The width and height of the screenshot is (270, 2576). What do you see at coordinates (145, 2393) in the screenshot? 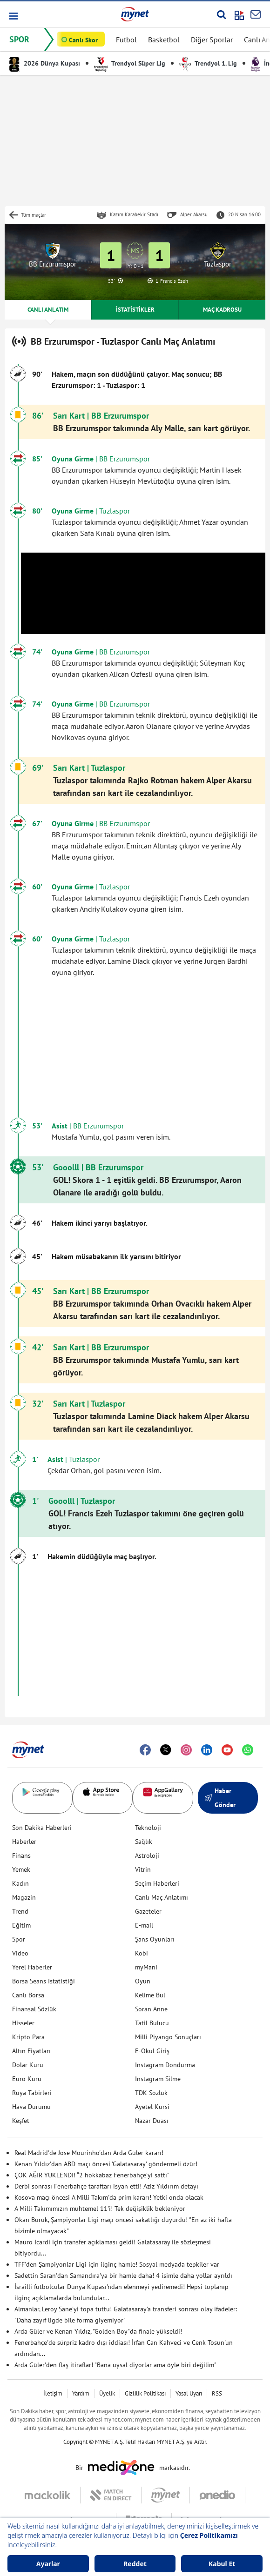
I see `Gizlilik Politikası` at bounding box center [145, 2393].